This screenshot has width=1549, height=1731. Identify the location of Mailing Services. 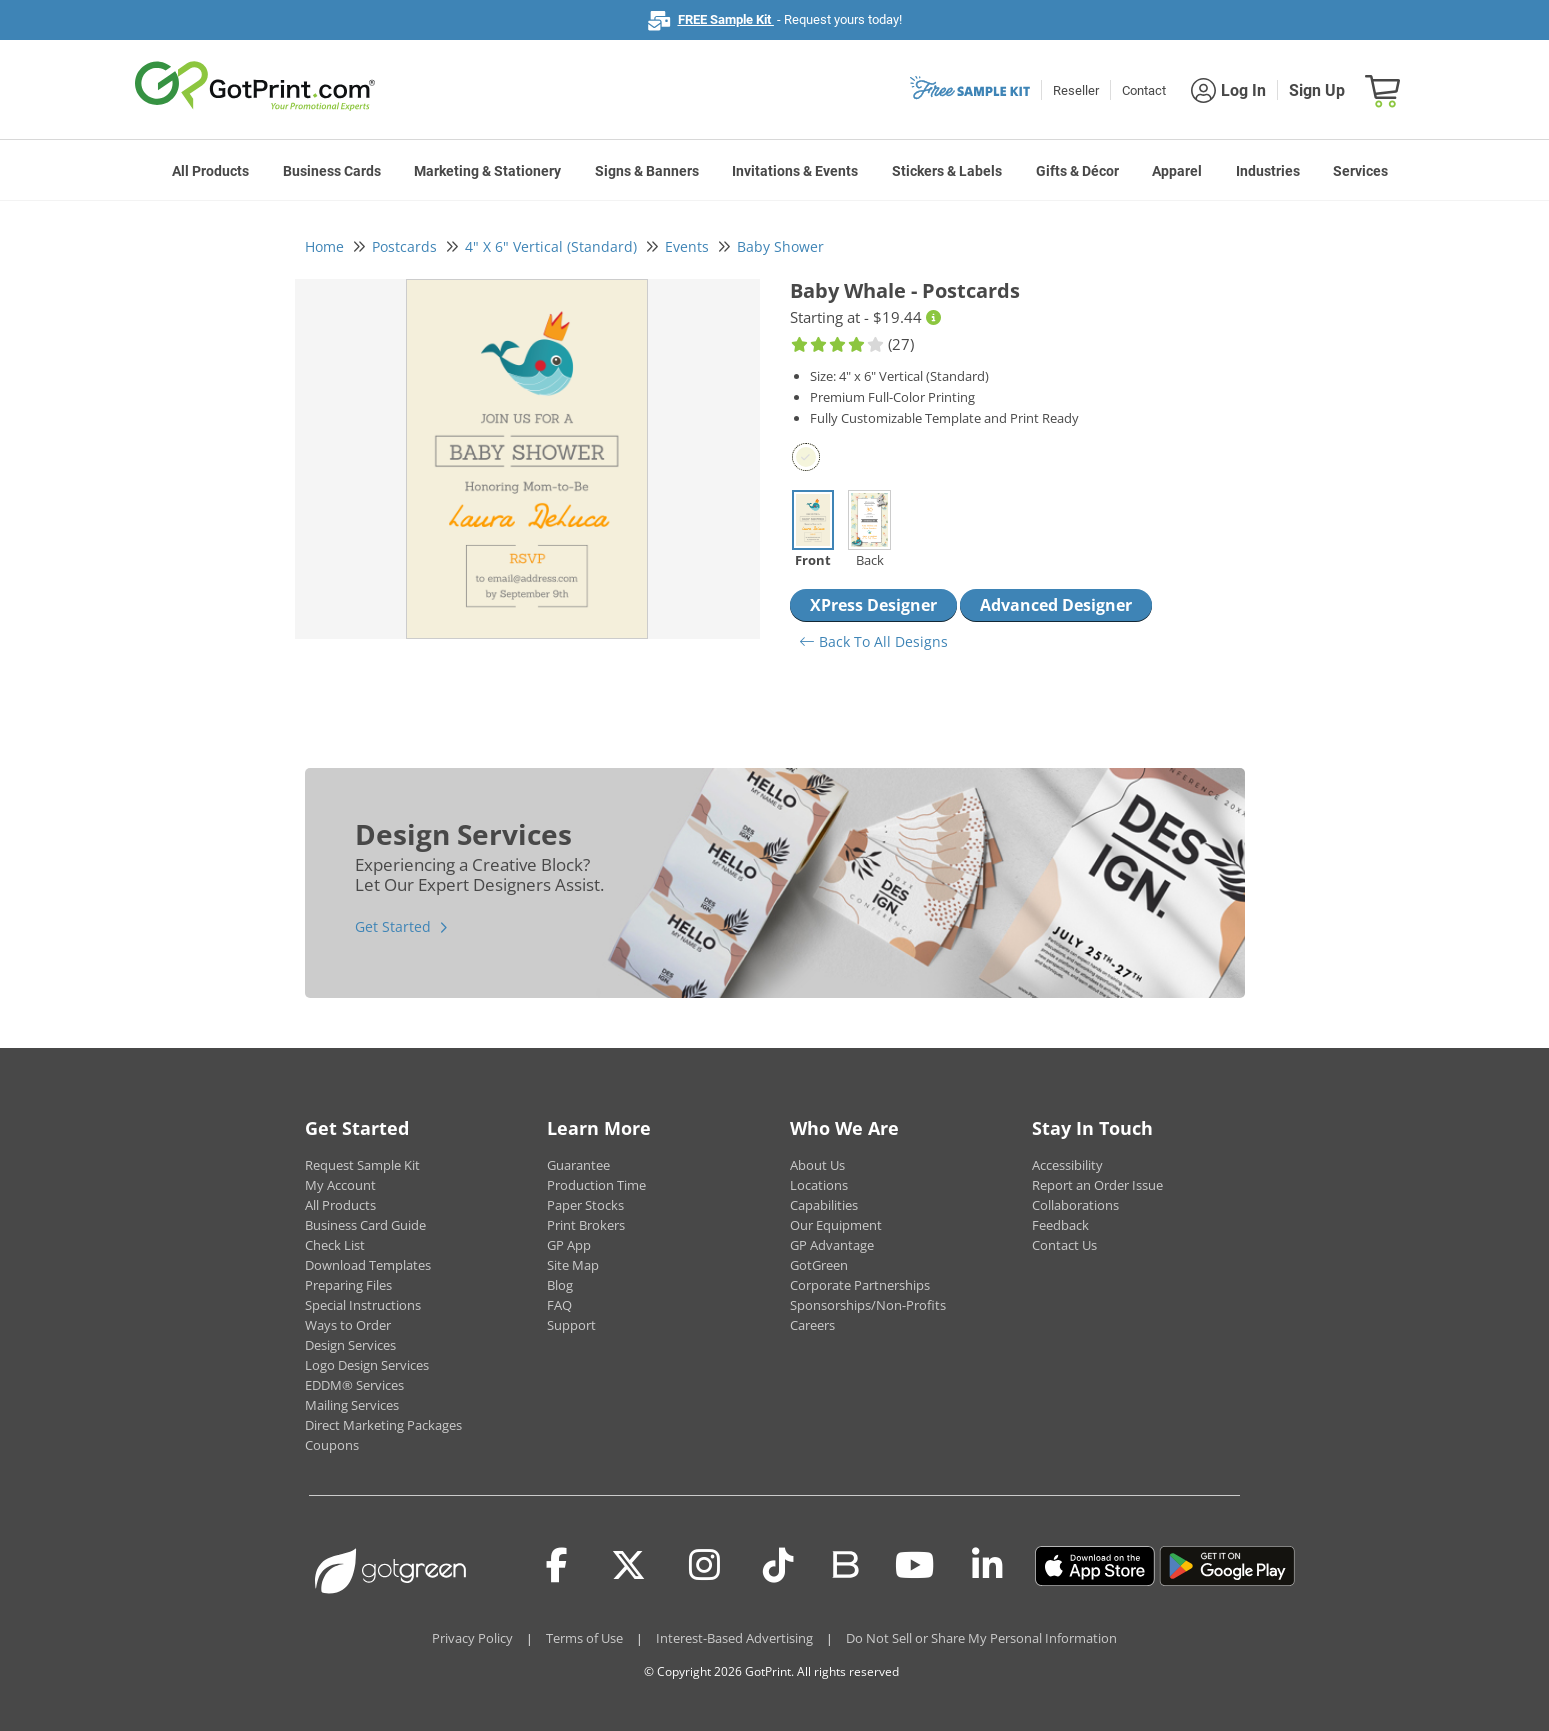
(352, 1405).